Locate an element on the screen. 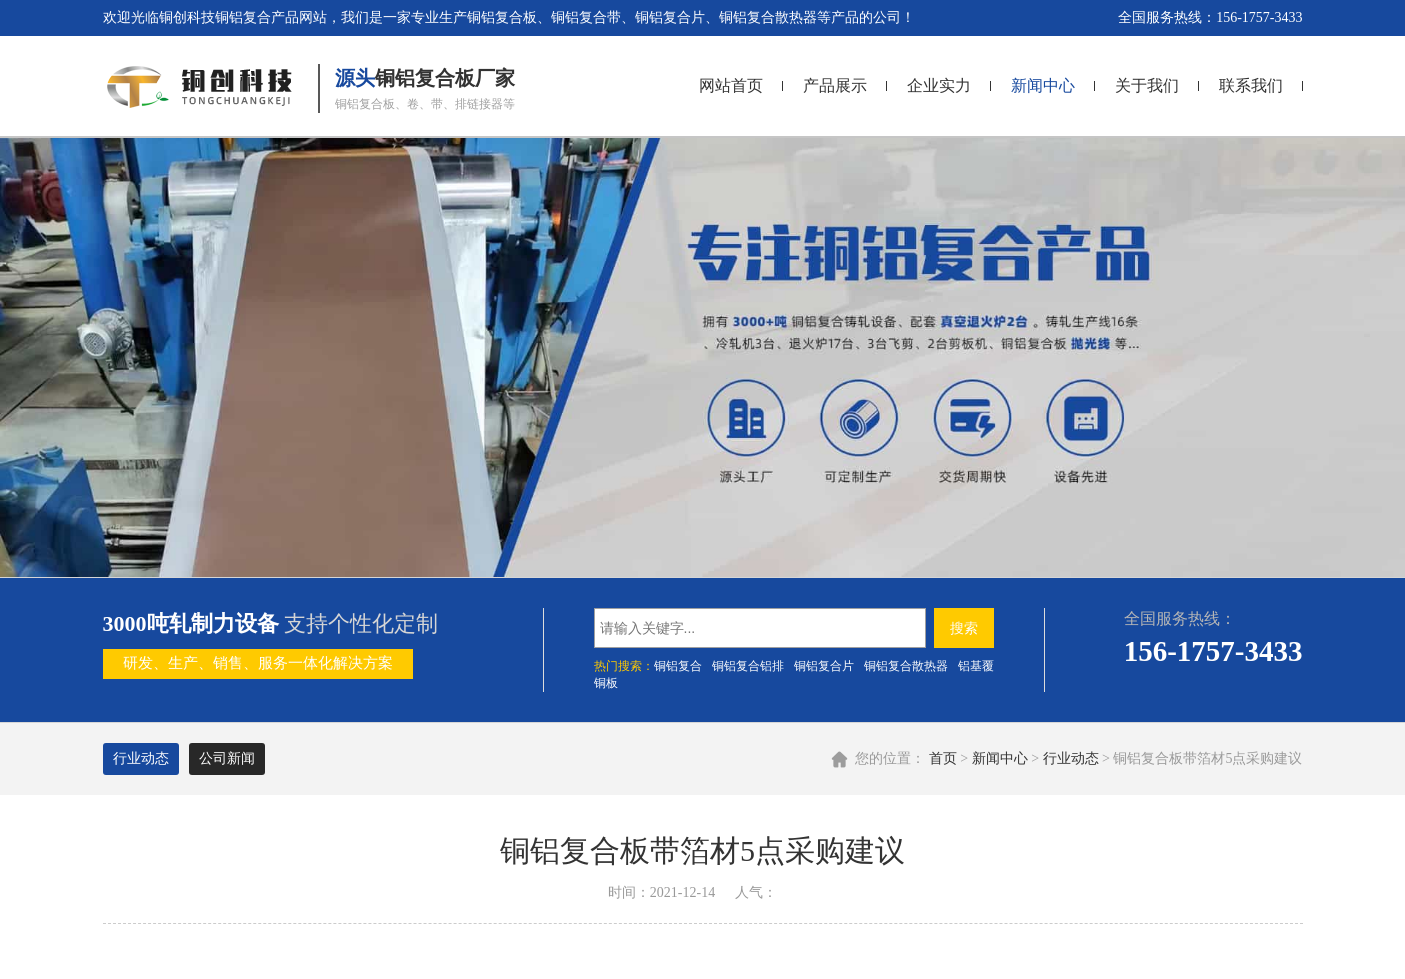 This screenshot has width=1405, height=979. ​铜铝复合片 is located at coordinates (824, 666).